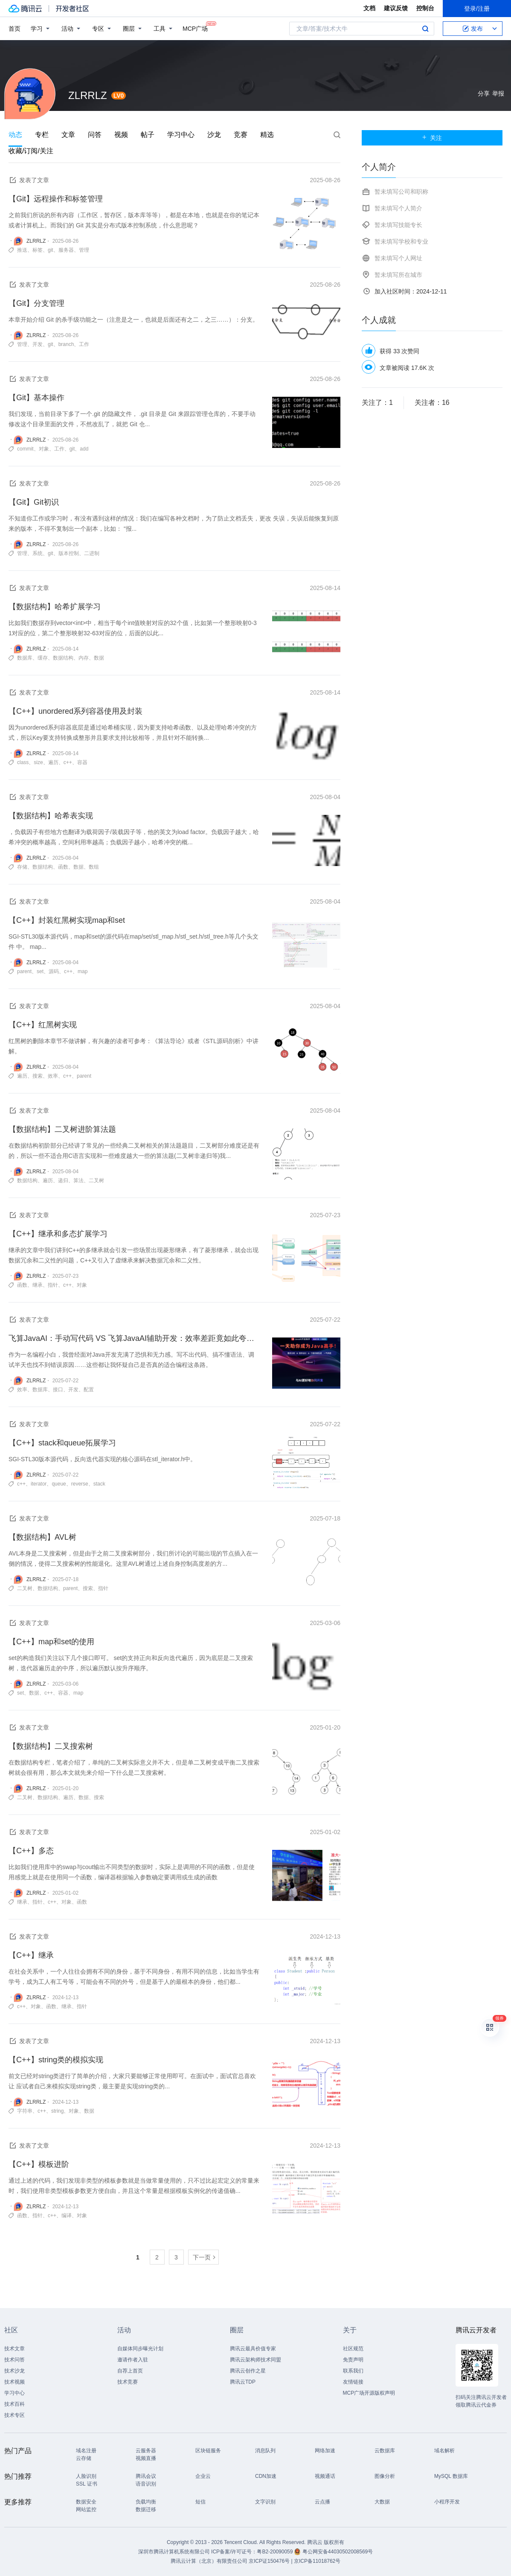 The height and width of the screenshot is (2576, 511). I want to click on 短信, so click(200, 2502).